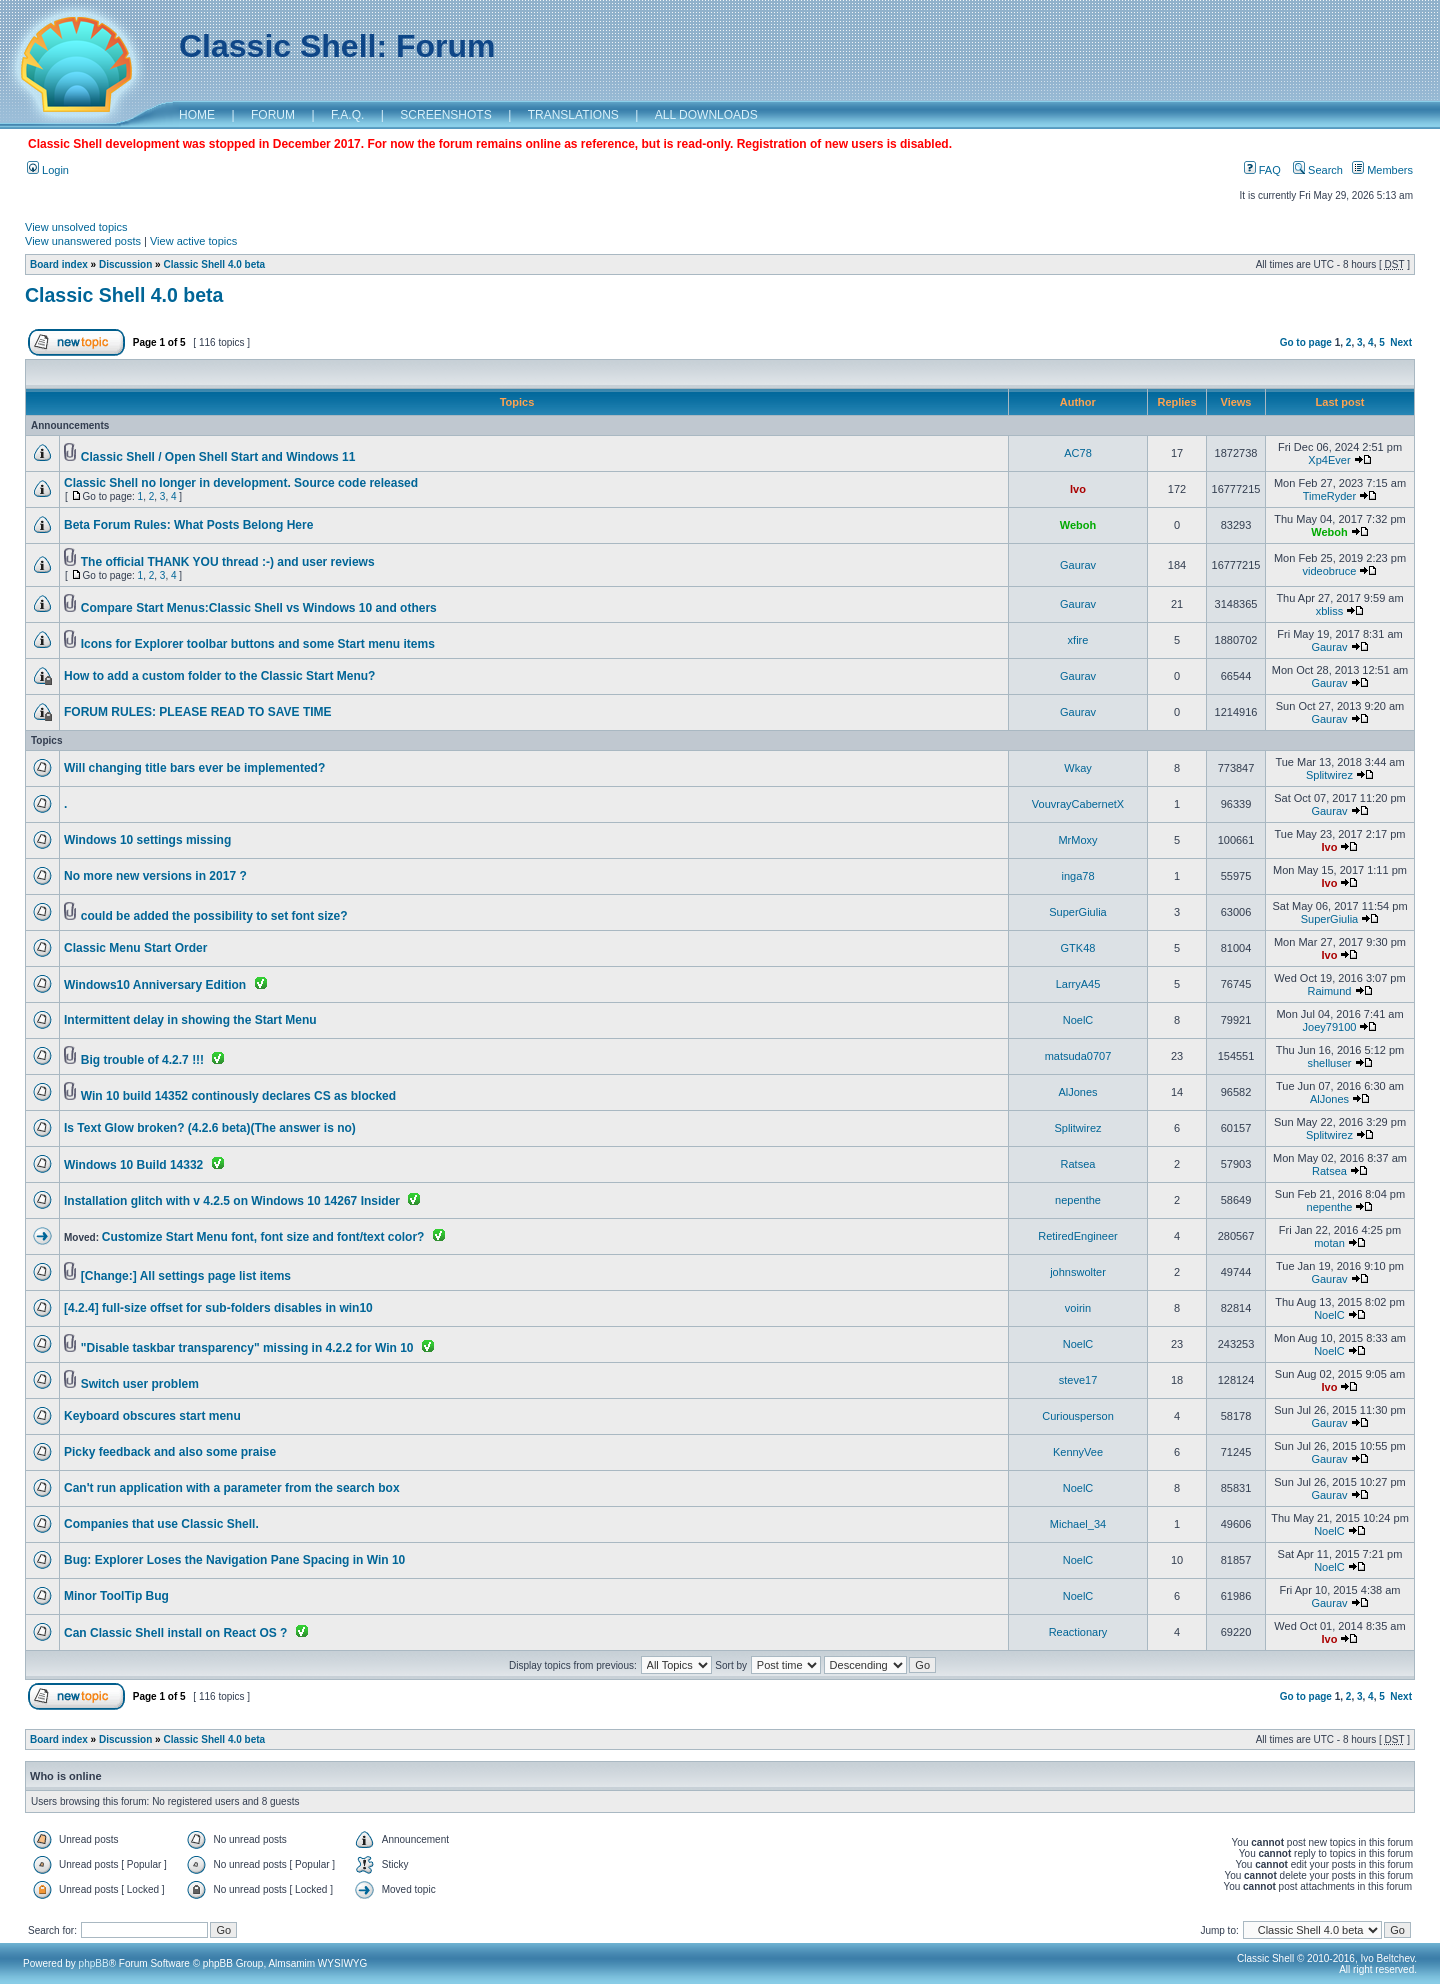  What do you see at coordinates (1078, 1452) in the screenshot?
I see `KennyVee` at bounding box center [1078, 1452].